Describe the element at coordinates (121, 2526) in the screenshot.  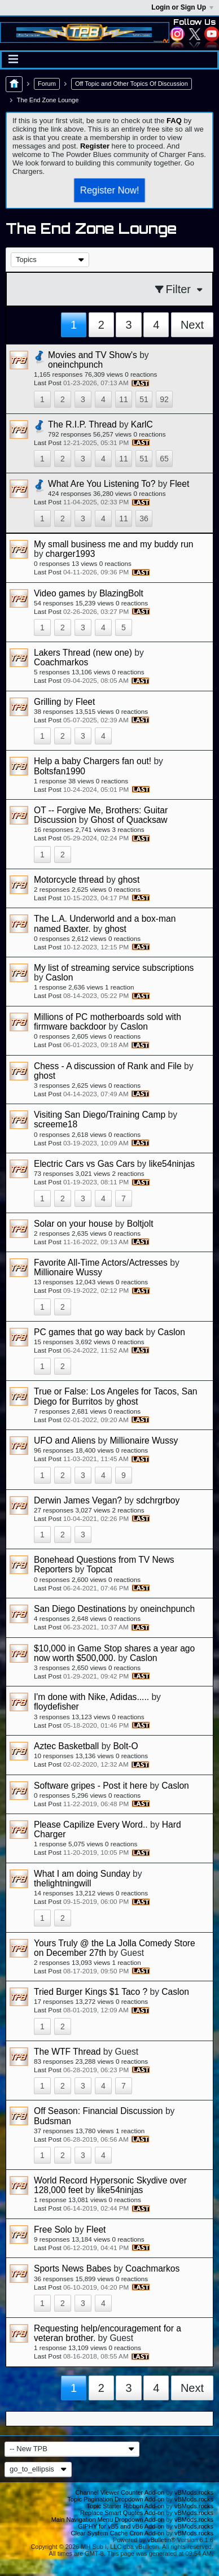
I see `GIPHY for vB5 and vB6 Add-on` at that location.